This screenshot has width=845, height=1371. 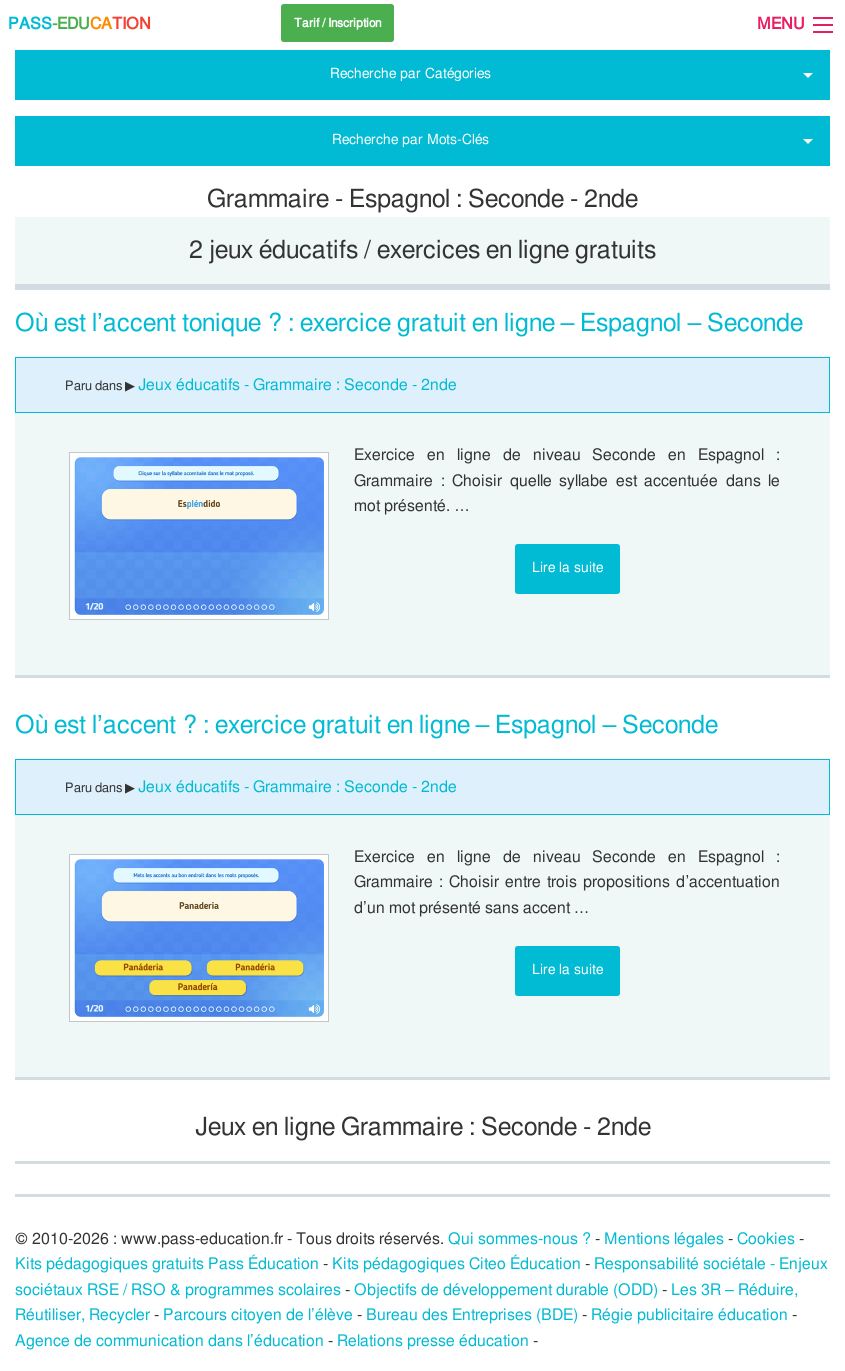 I want to click on Kits pédagogiques Citeo Éducation, so click(x=456, y=1264).